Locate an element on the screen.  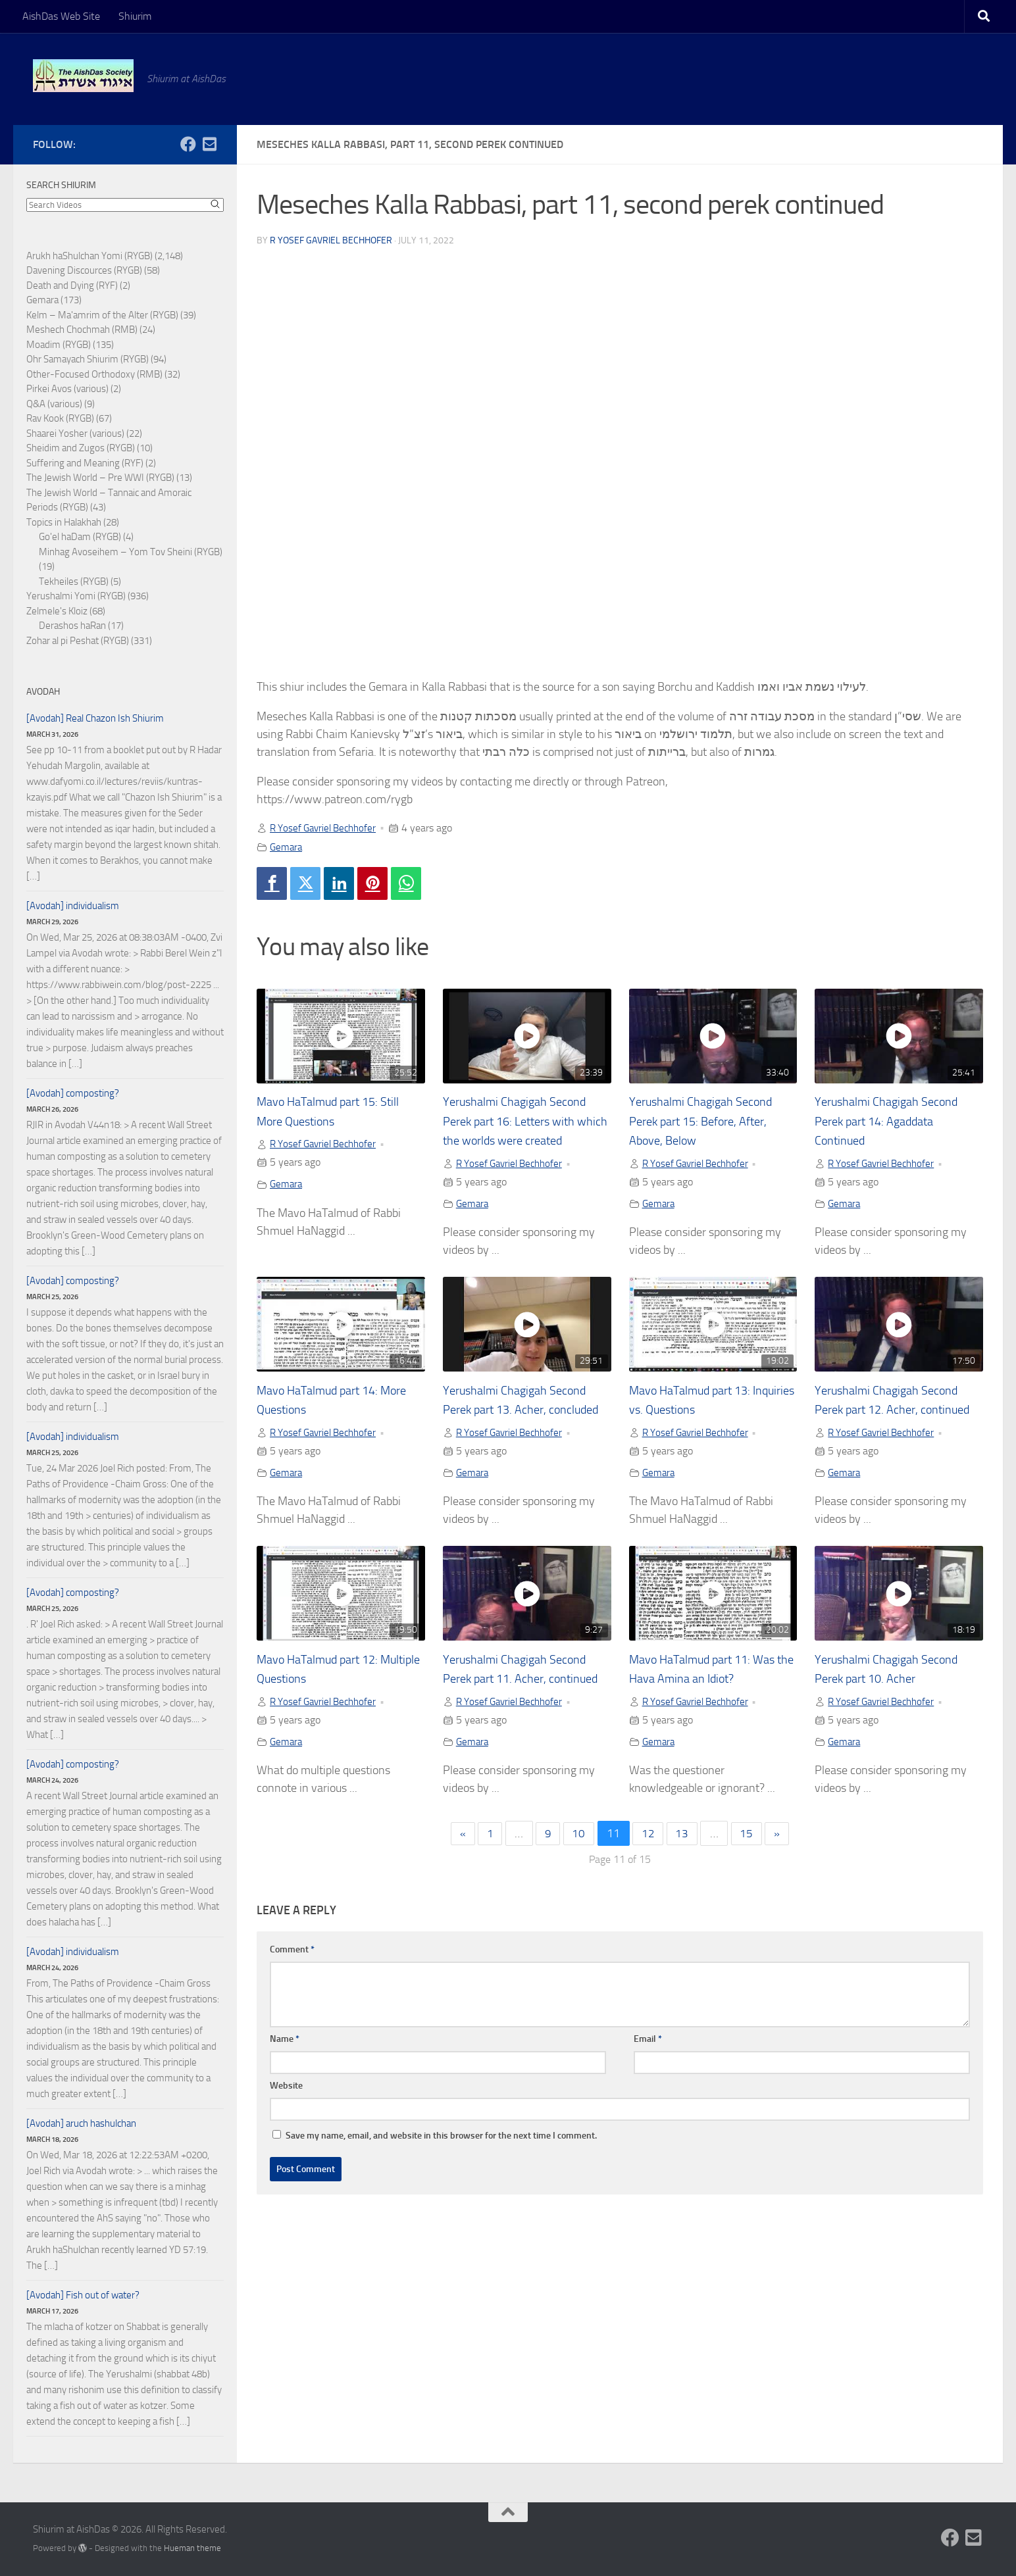
Zelmele's Kloiz is located at coordinates (57, 611).